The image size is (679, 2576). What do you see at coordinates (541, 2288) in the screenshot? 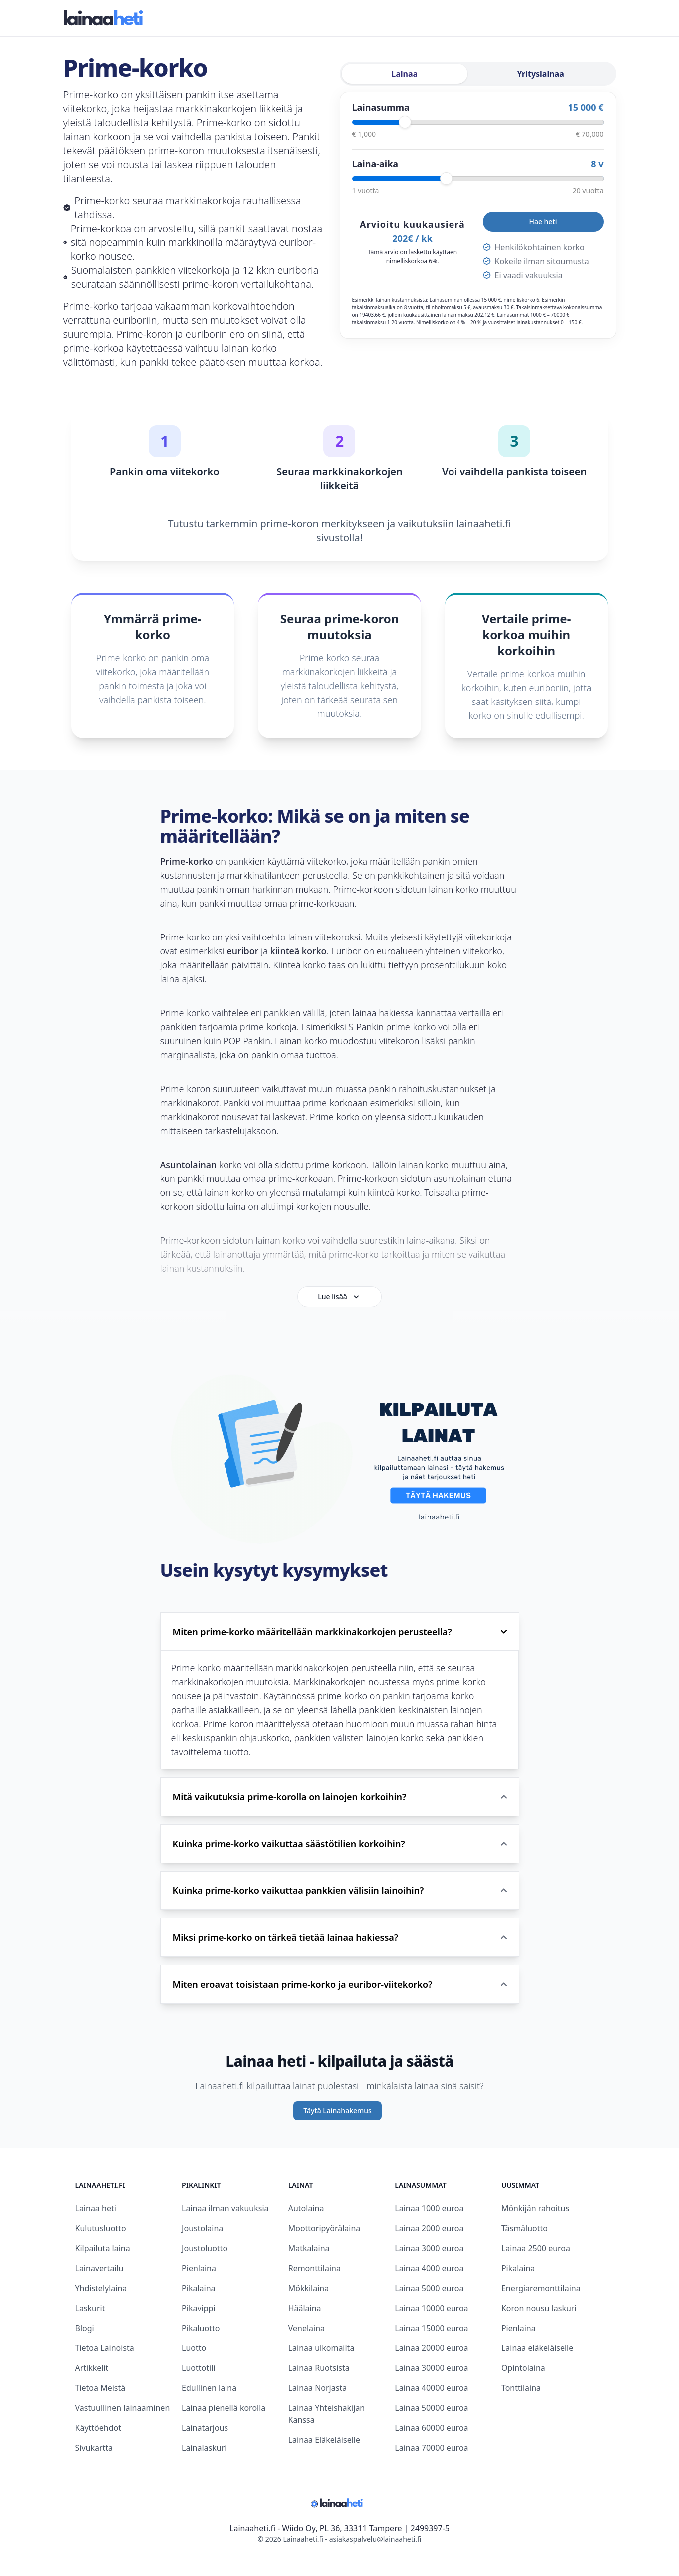
I see `Energiaremonttilaina` at bounding box center [541, 2288].